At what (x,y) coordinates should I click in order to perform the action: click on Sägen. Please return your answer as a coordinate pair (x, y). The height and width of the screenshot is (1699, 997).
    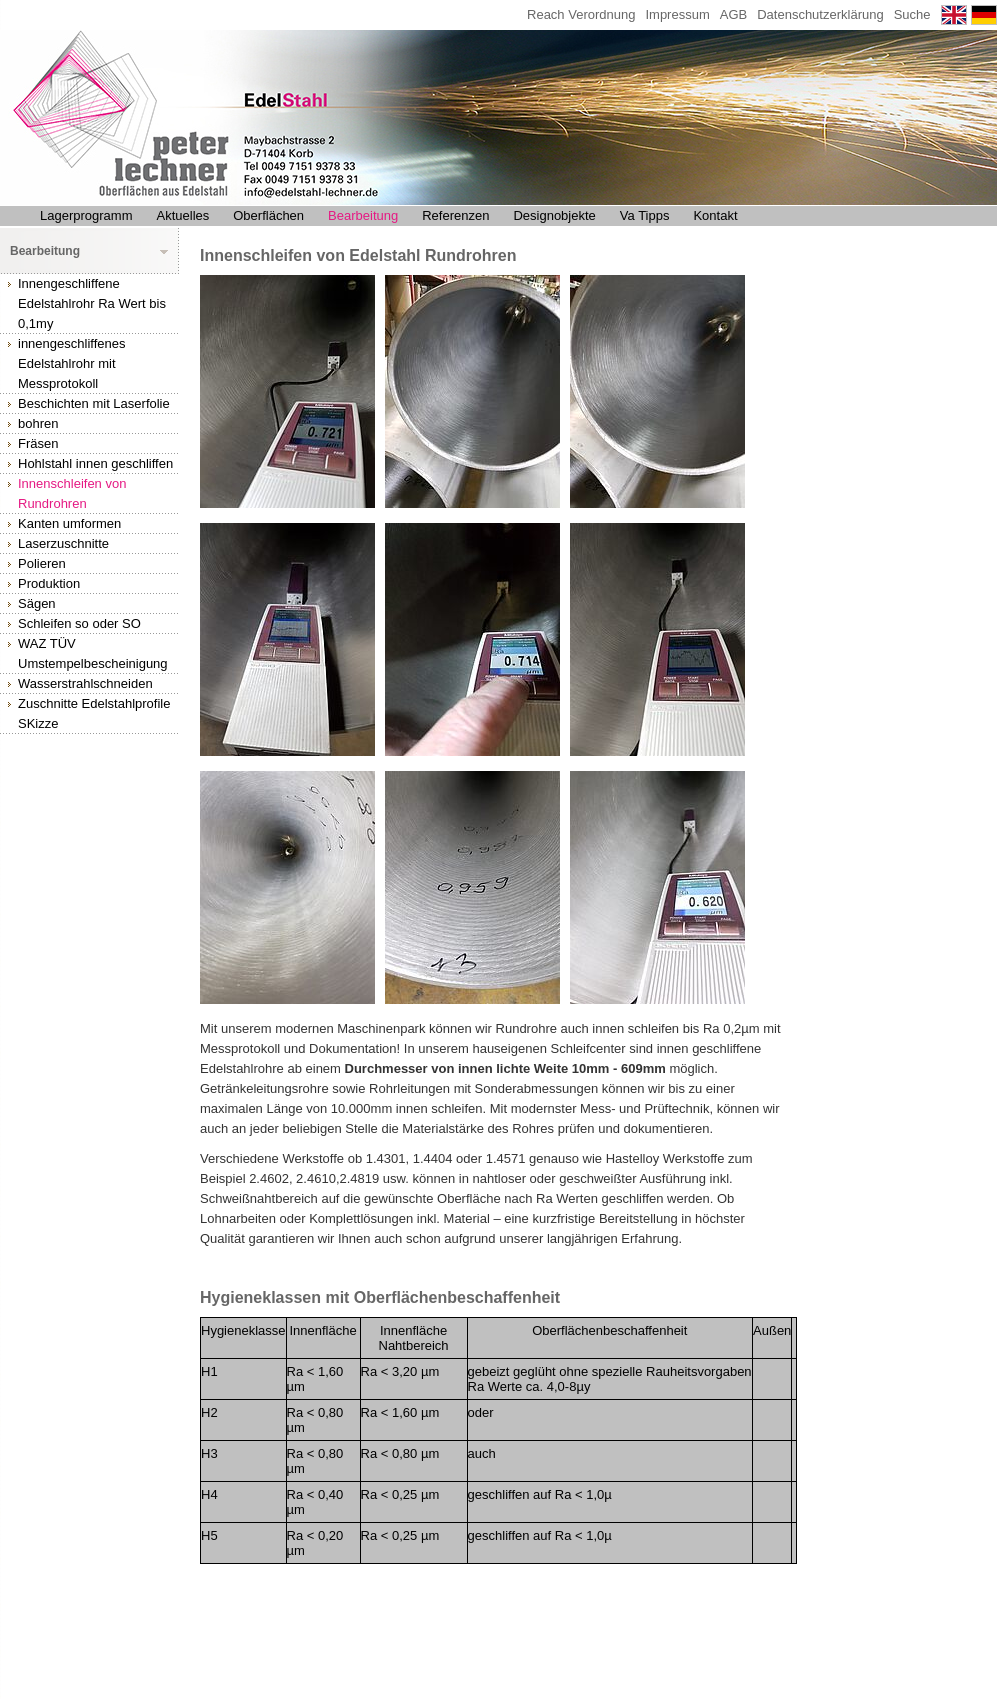
    Looking at the image, I should click on (37, 603).